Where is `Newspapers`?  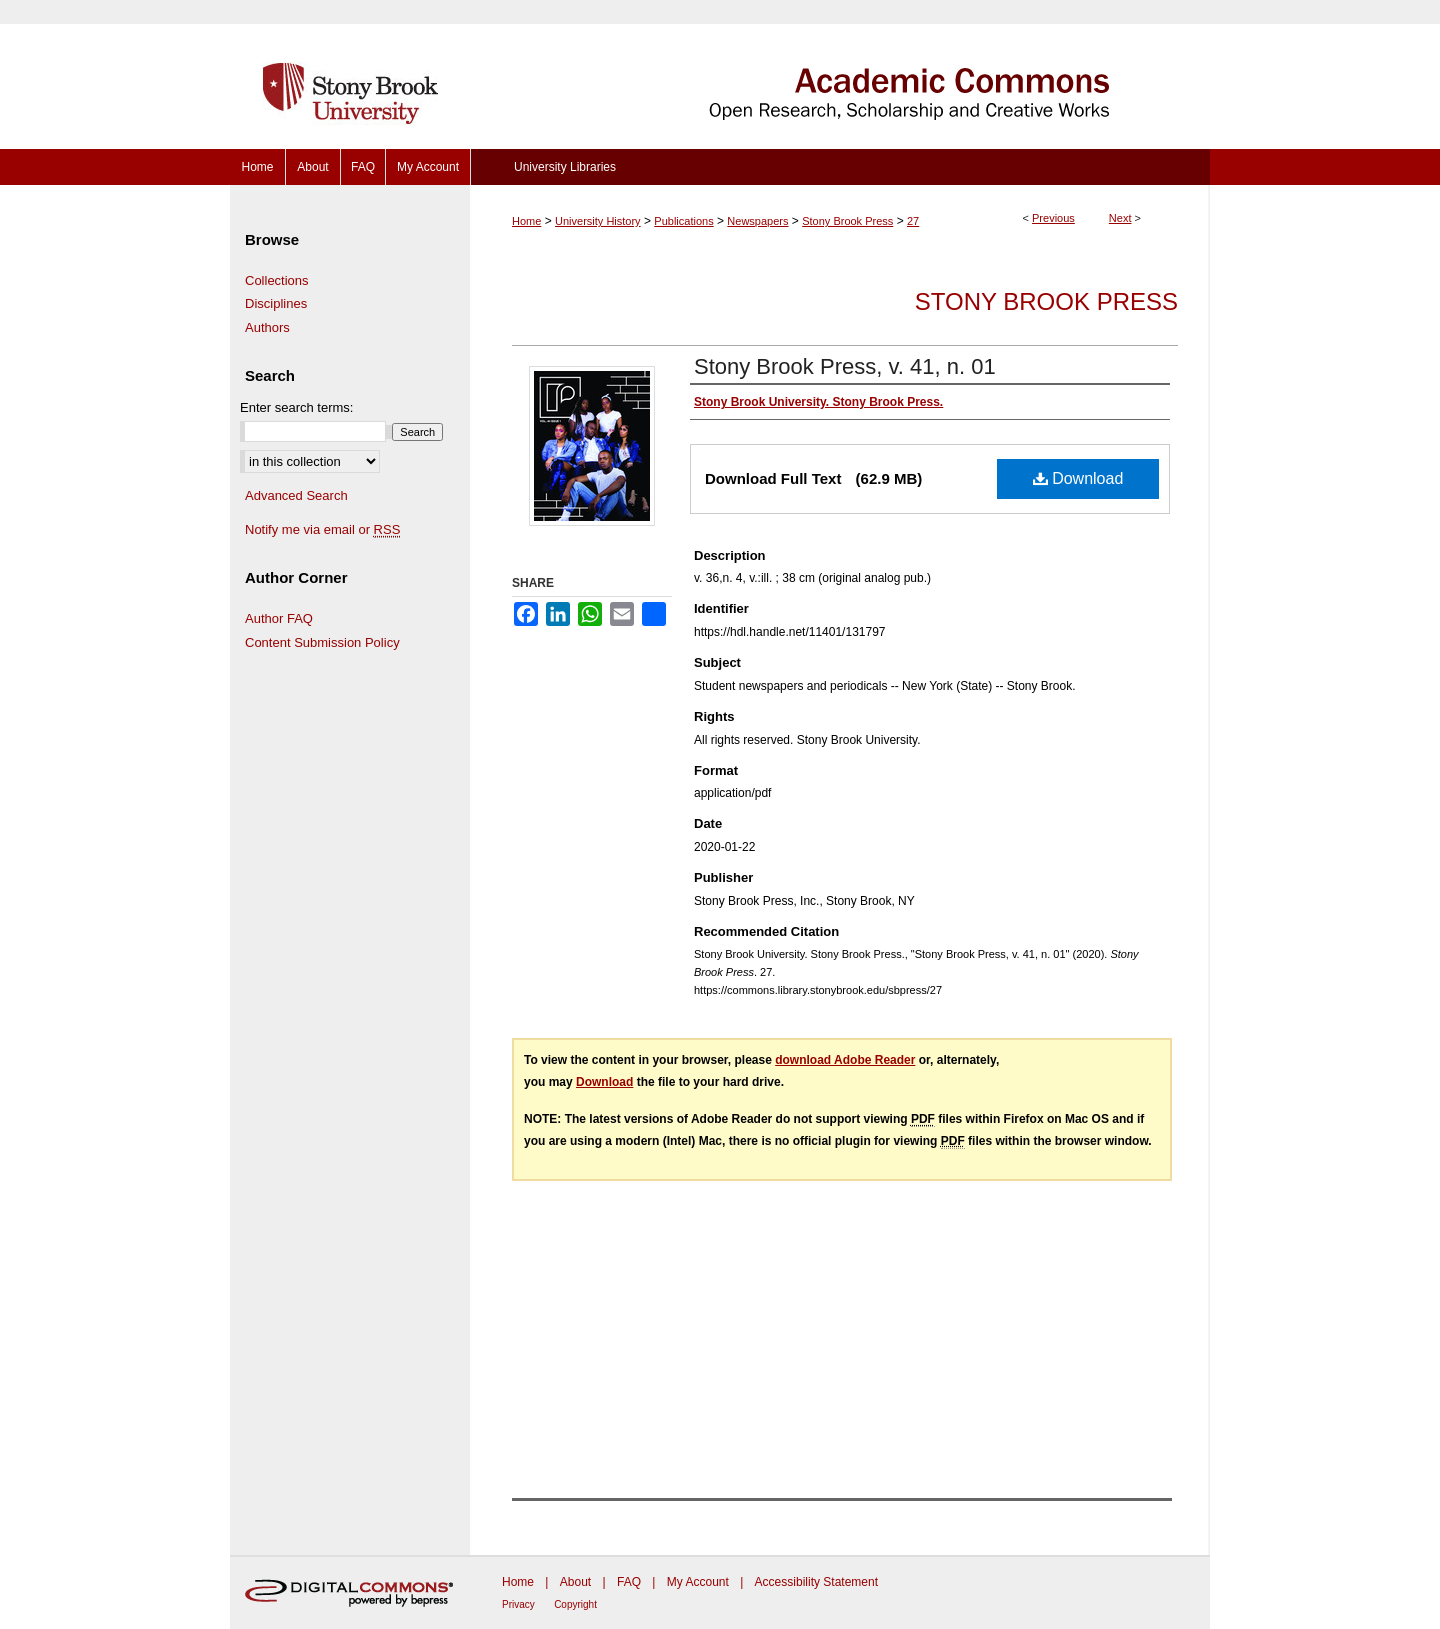 Newspapers is located at coordinates (757, 221).